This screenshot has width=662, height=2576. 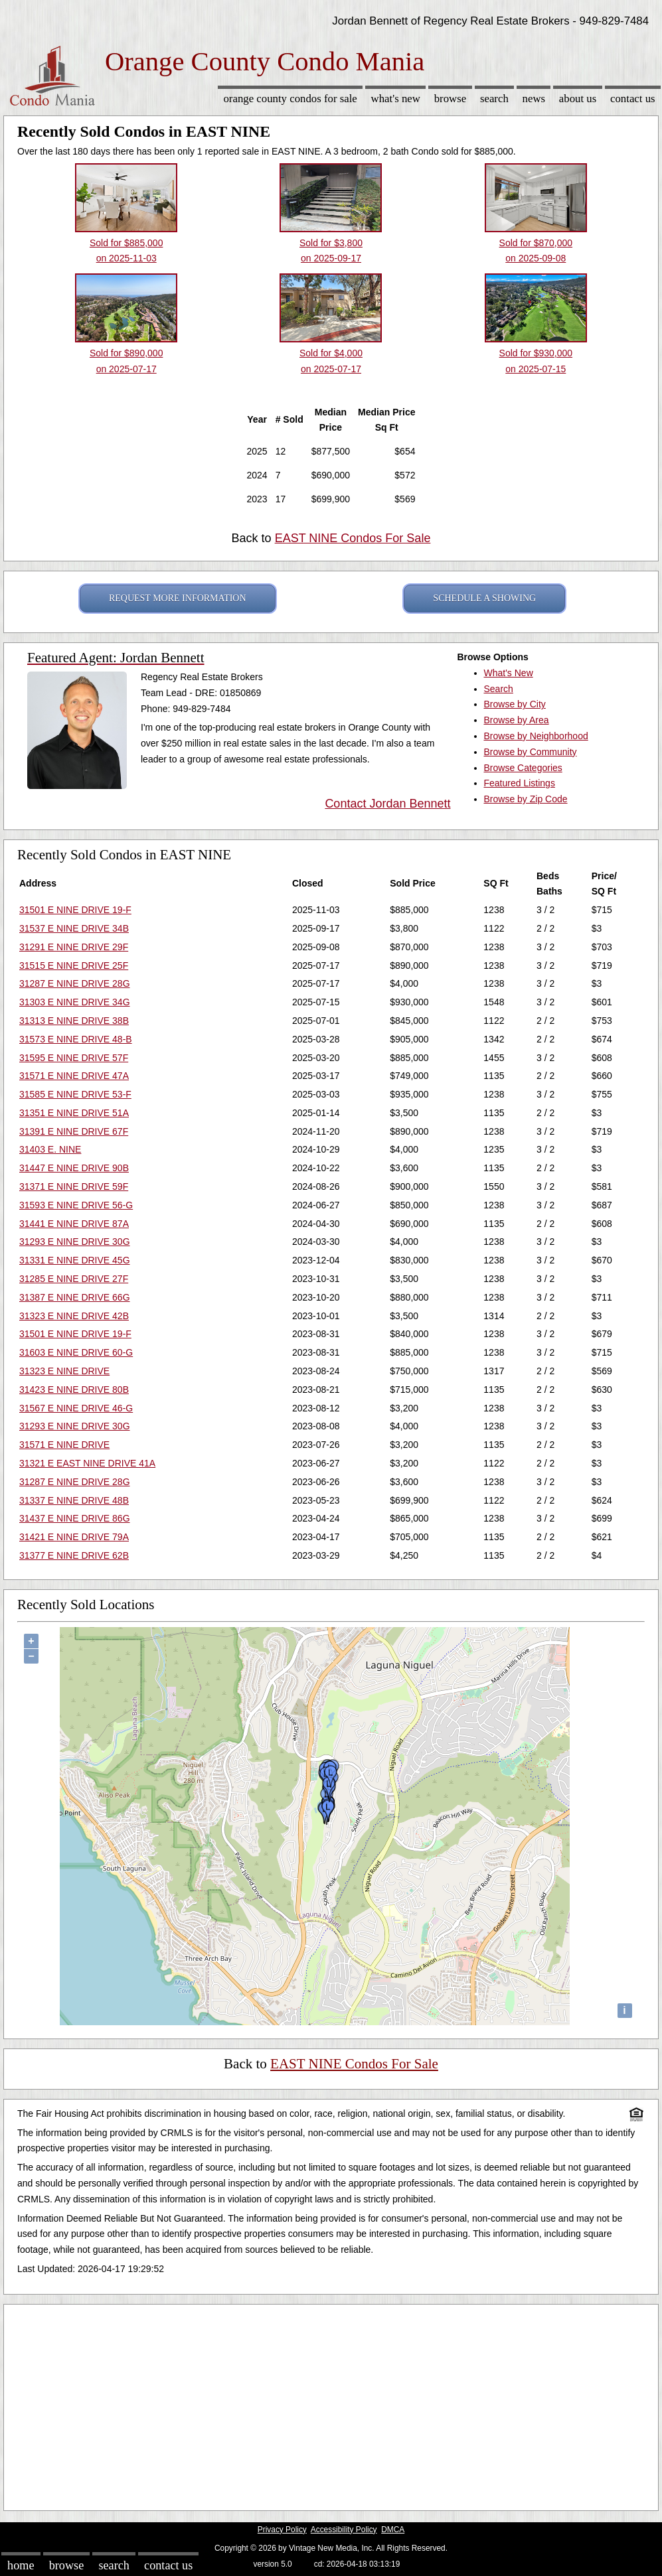 I want to click on [Advertisement], so click(x=331, y=2404).